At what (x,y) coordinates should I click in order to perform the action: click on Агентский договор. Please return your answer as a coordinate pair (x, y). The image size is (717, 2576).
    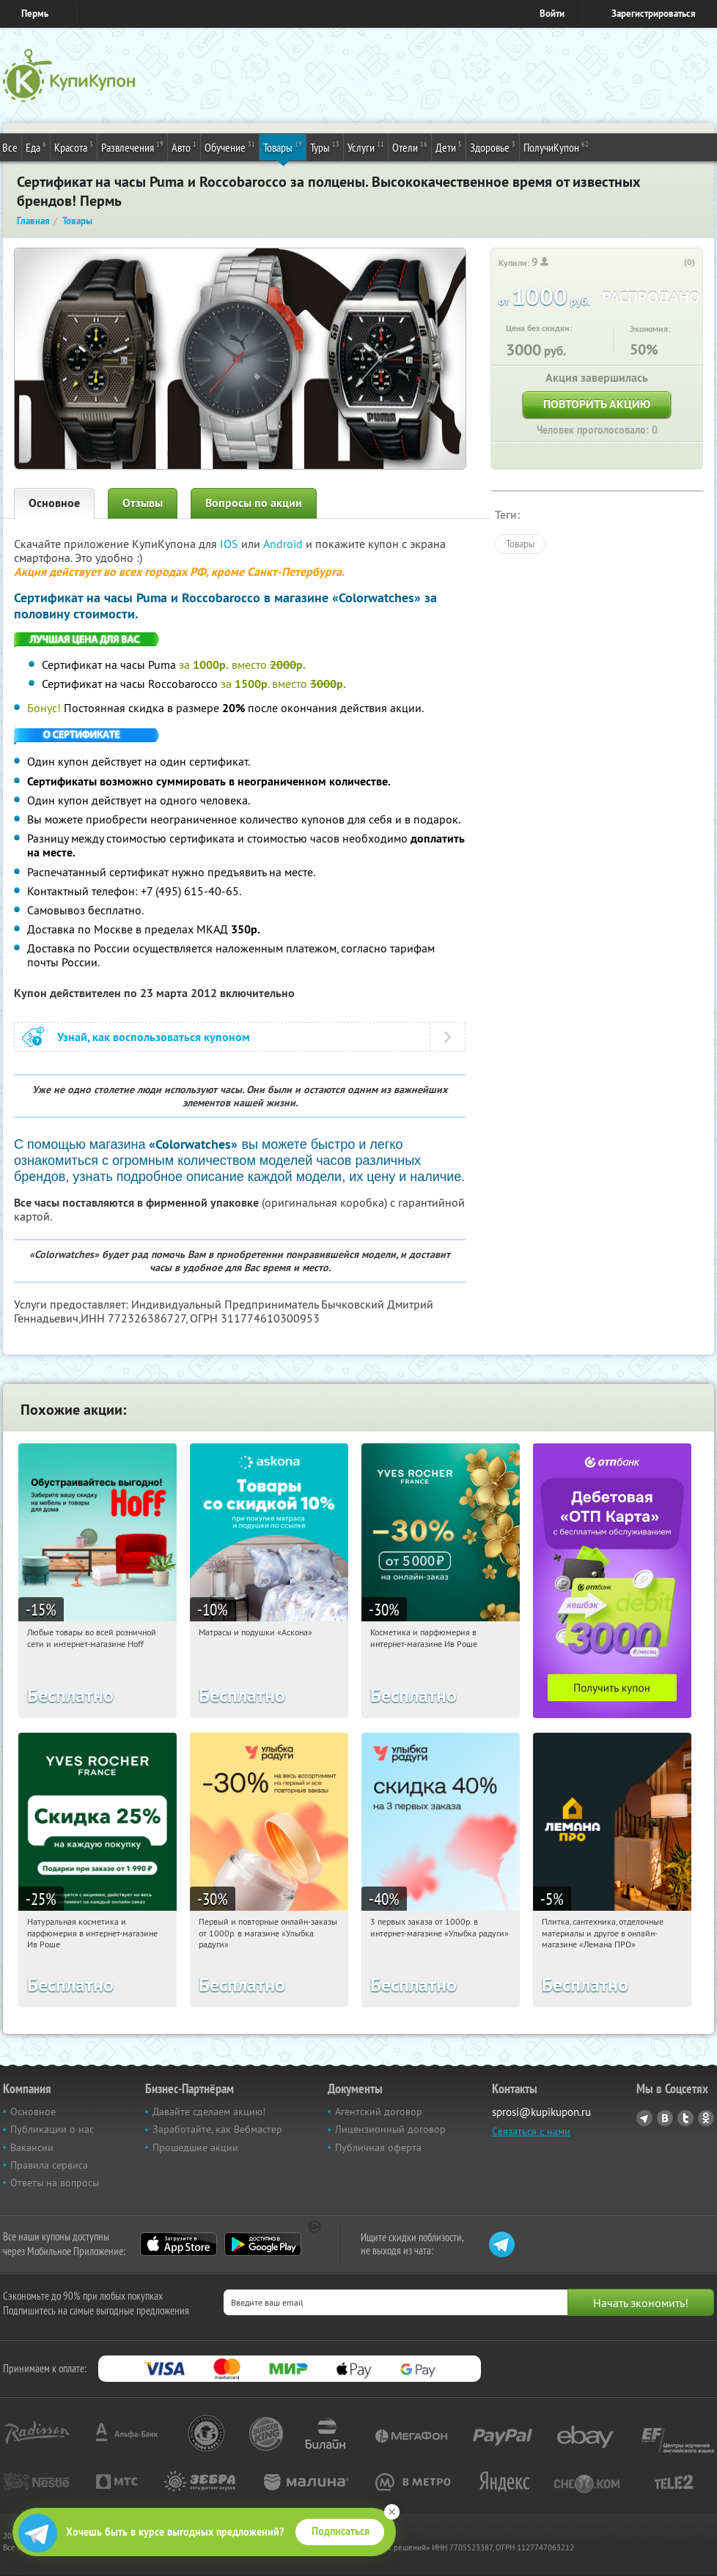
    Looking at the image, I should click on (378, 2111).